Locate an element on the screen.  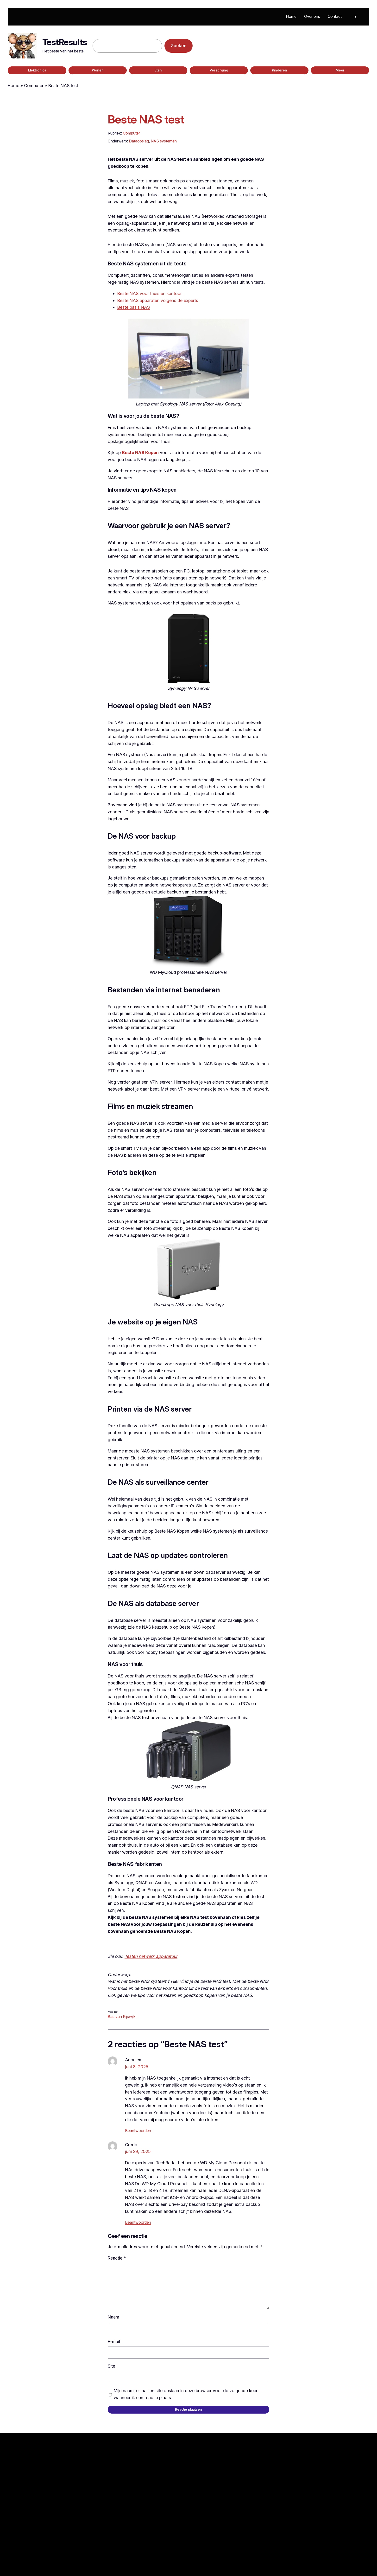
Reactie is located at coordinates (117, 2258).